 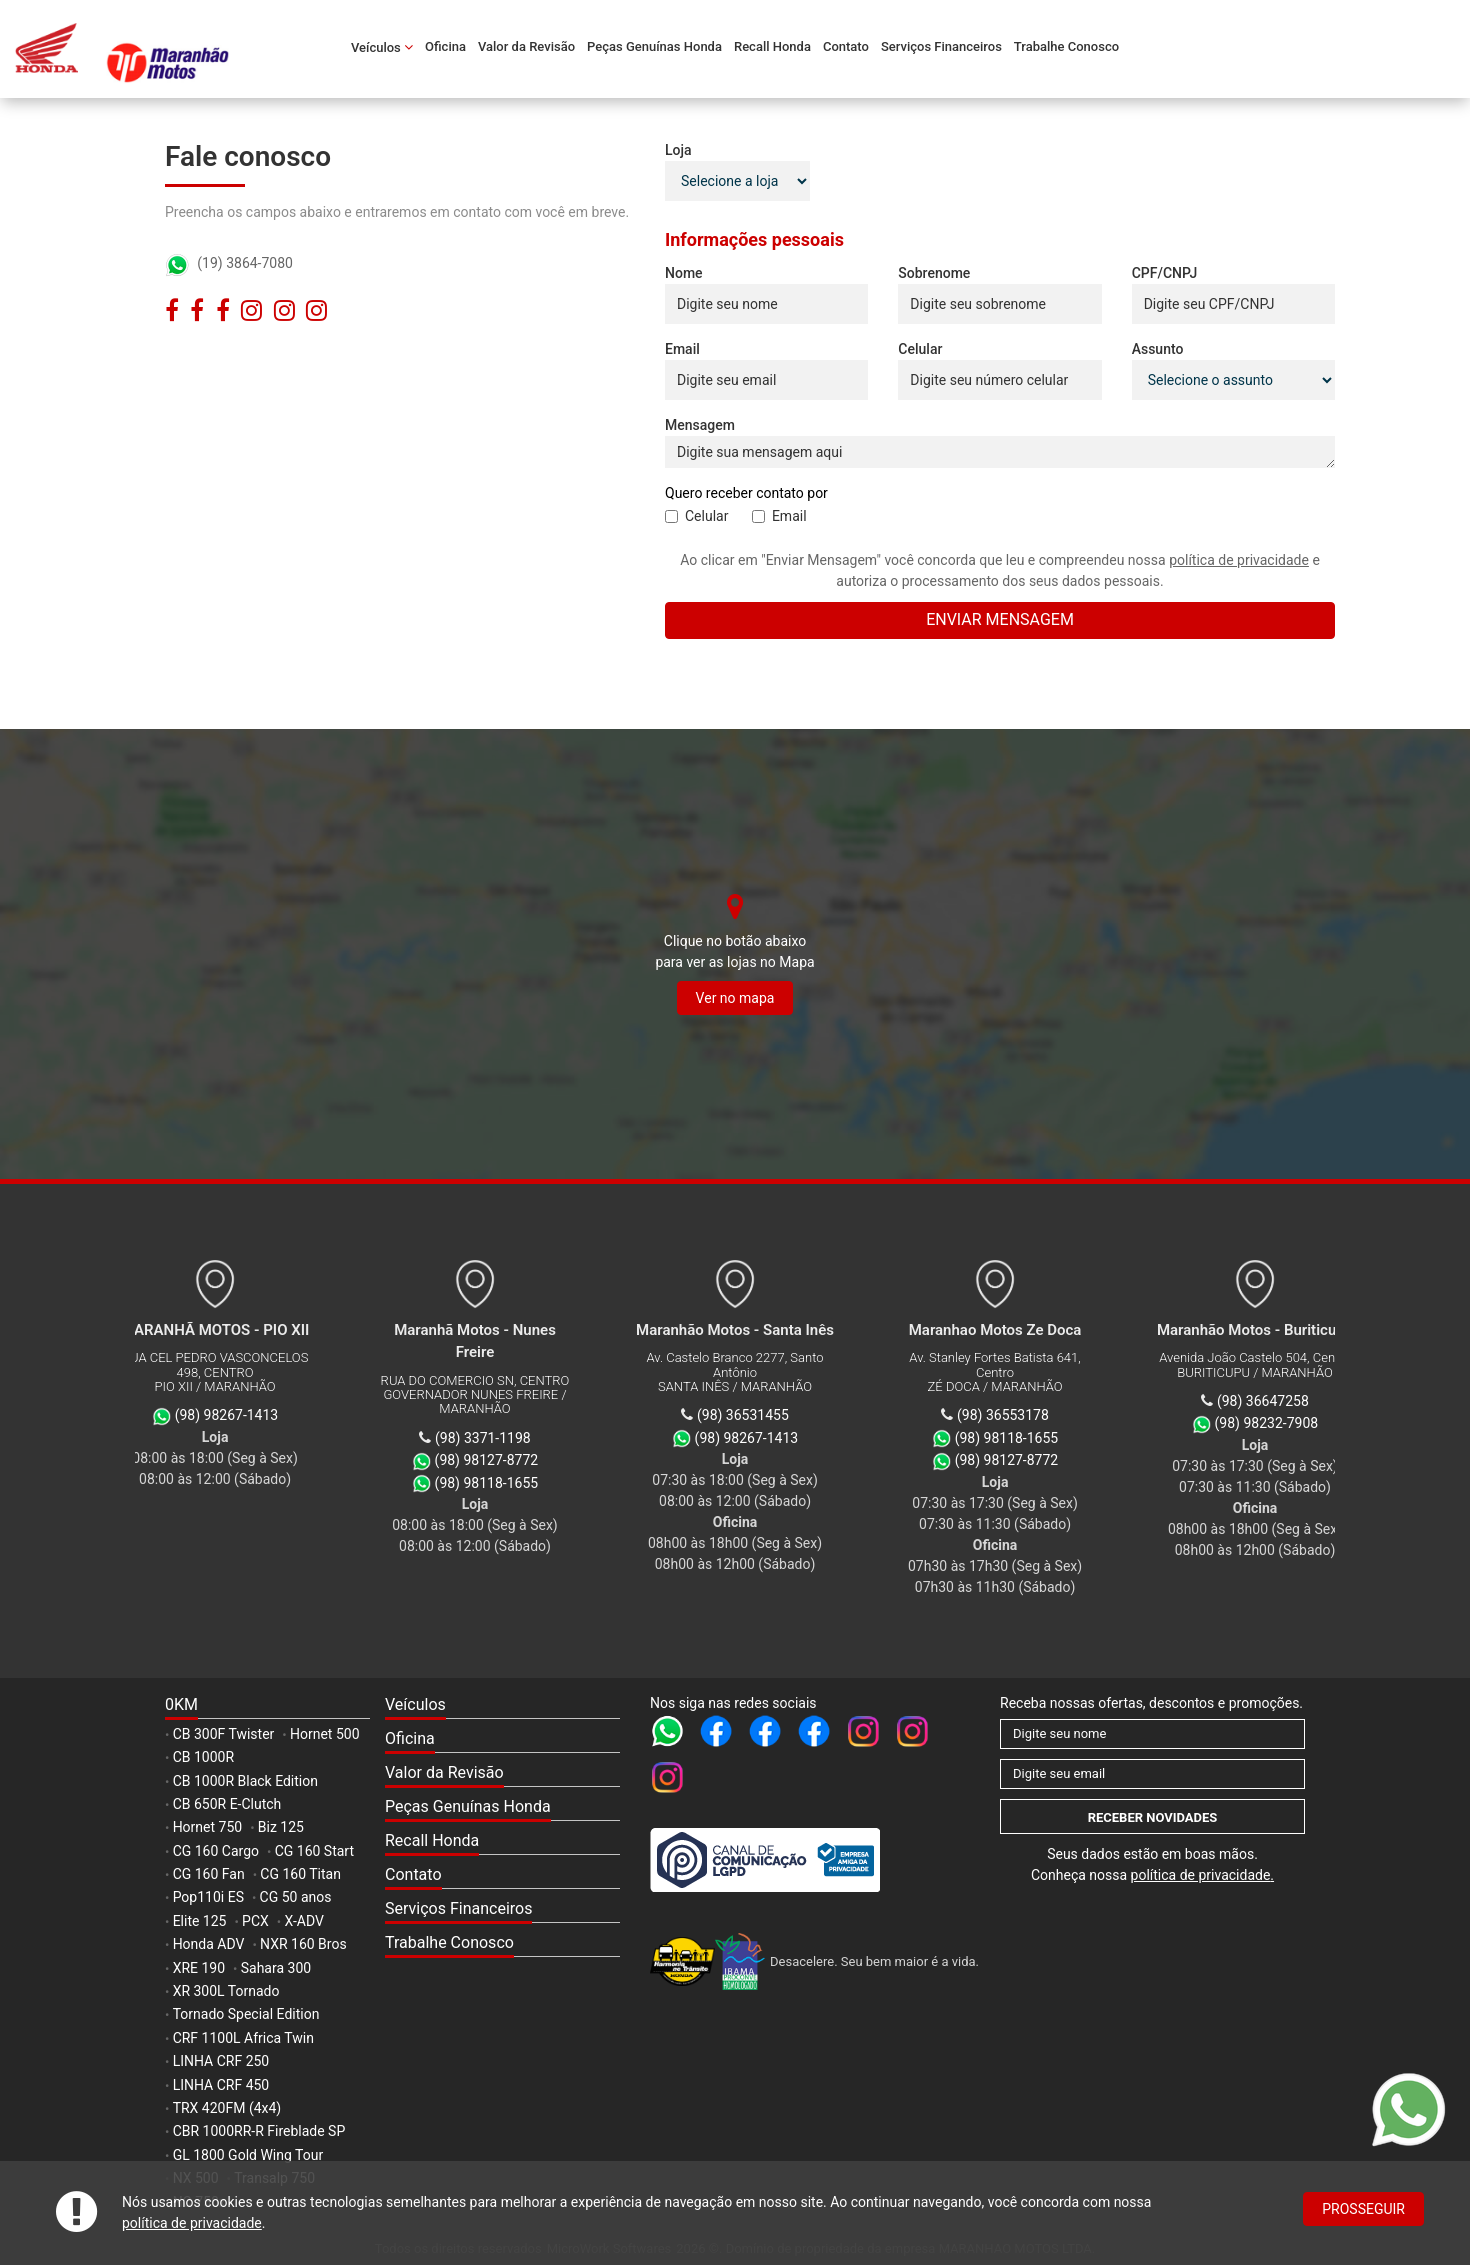 What do you see at coordinates (846, 46) in the screenshot?
I see `Contato` at bounding box center [846, 46].